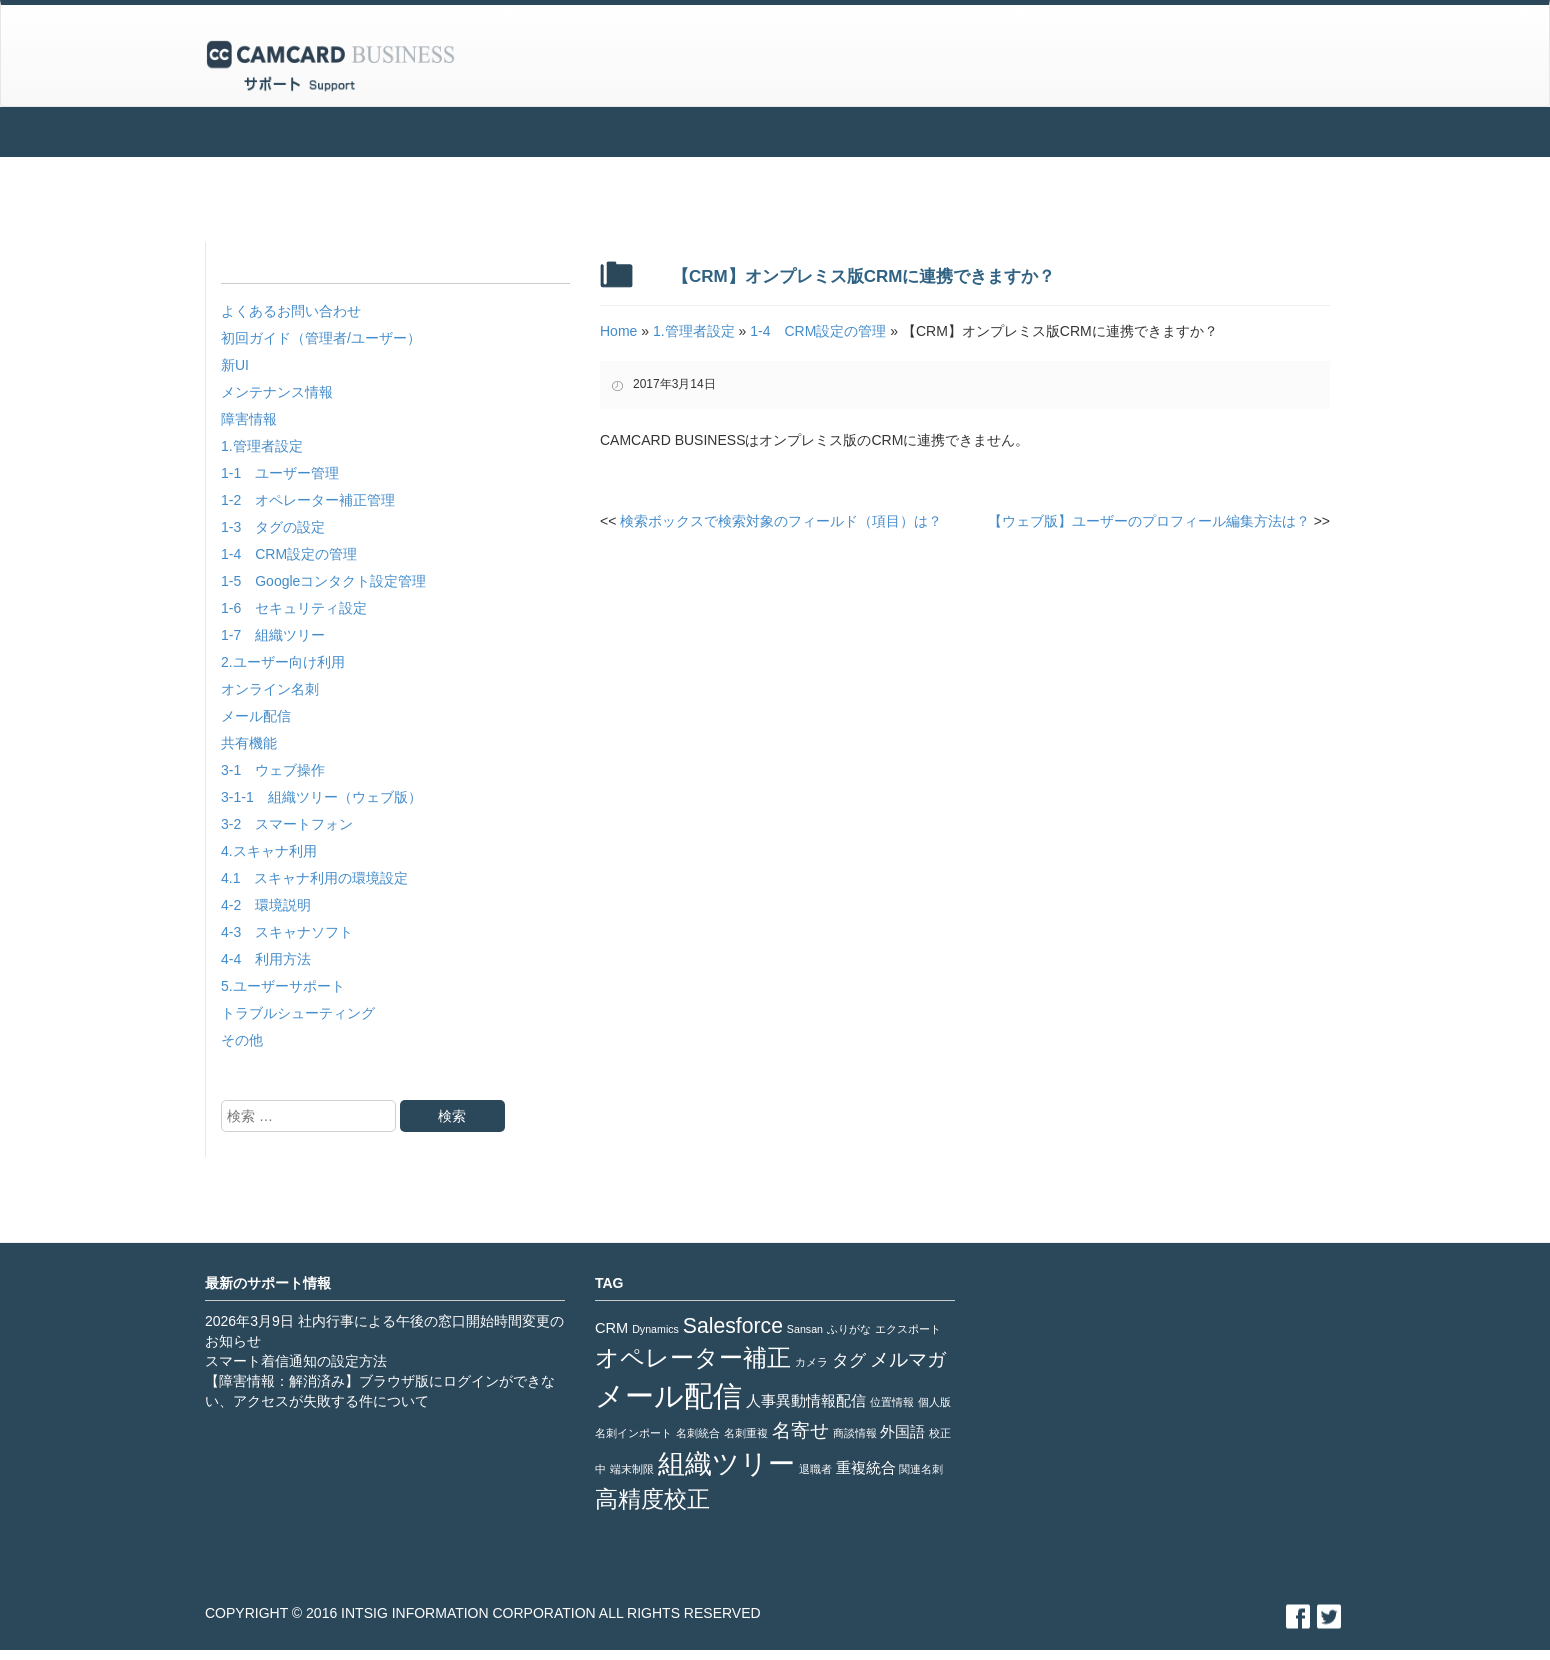 The image size is (1550, 1660). I want to click on 人事異動情報配信, so click(806, 1401).